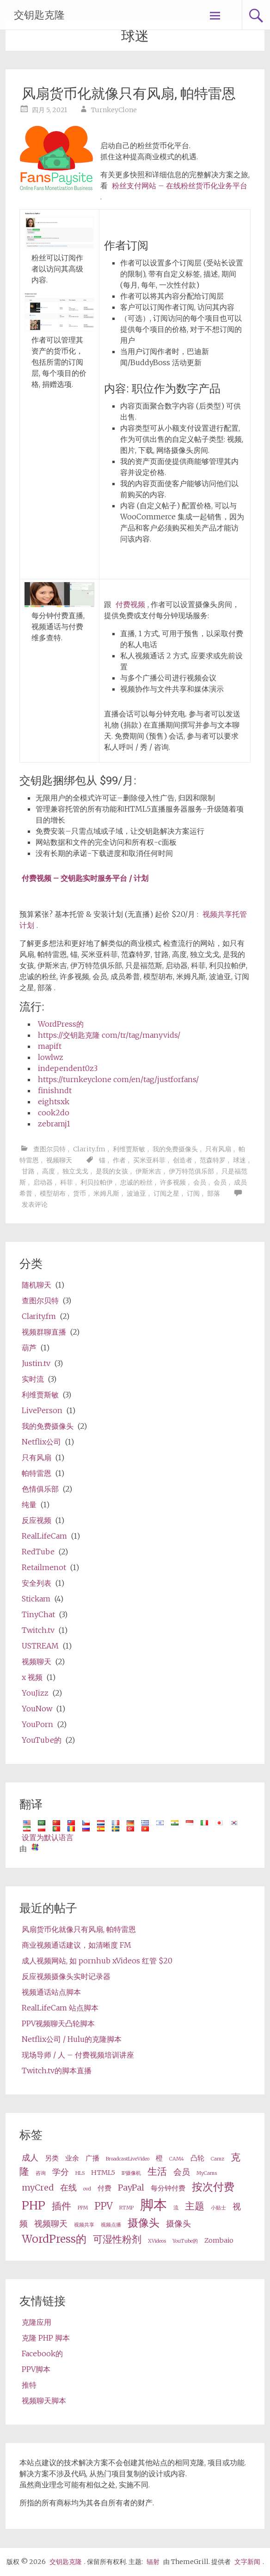 This screenshot has width=270, height=2576. I want to click on 反应视频摄像头实时记录器, so click(66, 1976).